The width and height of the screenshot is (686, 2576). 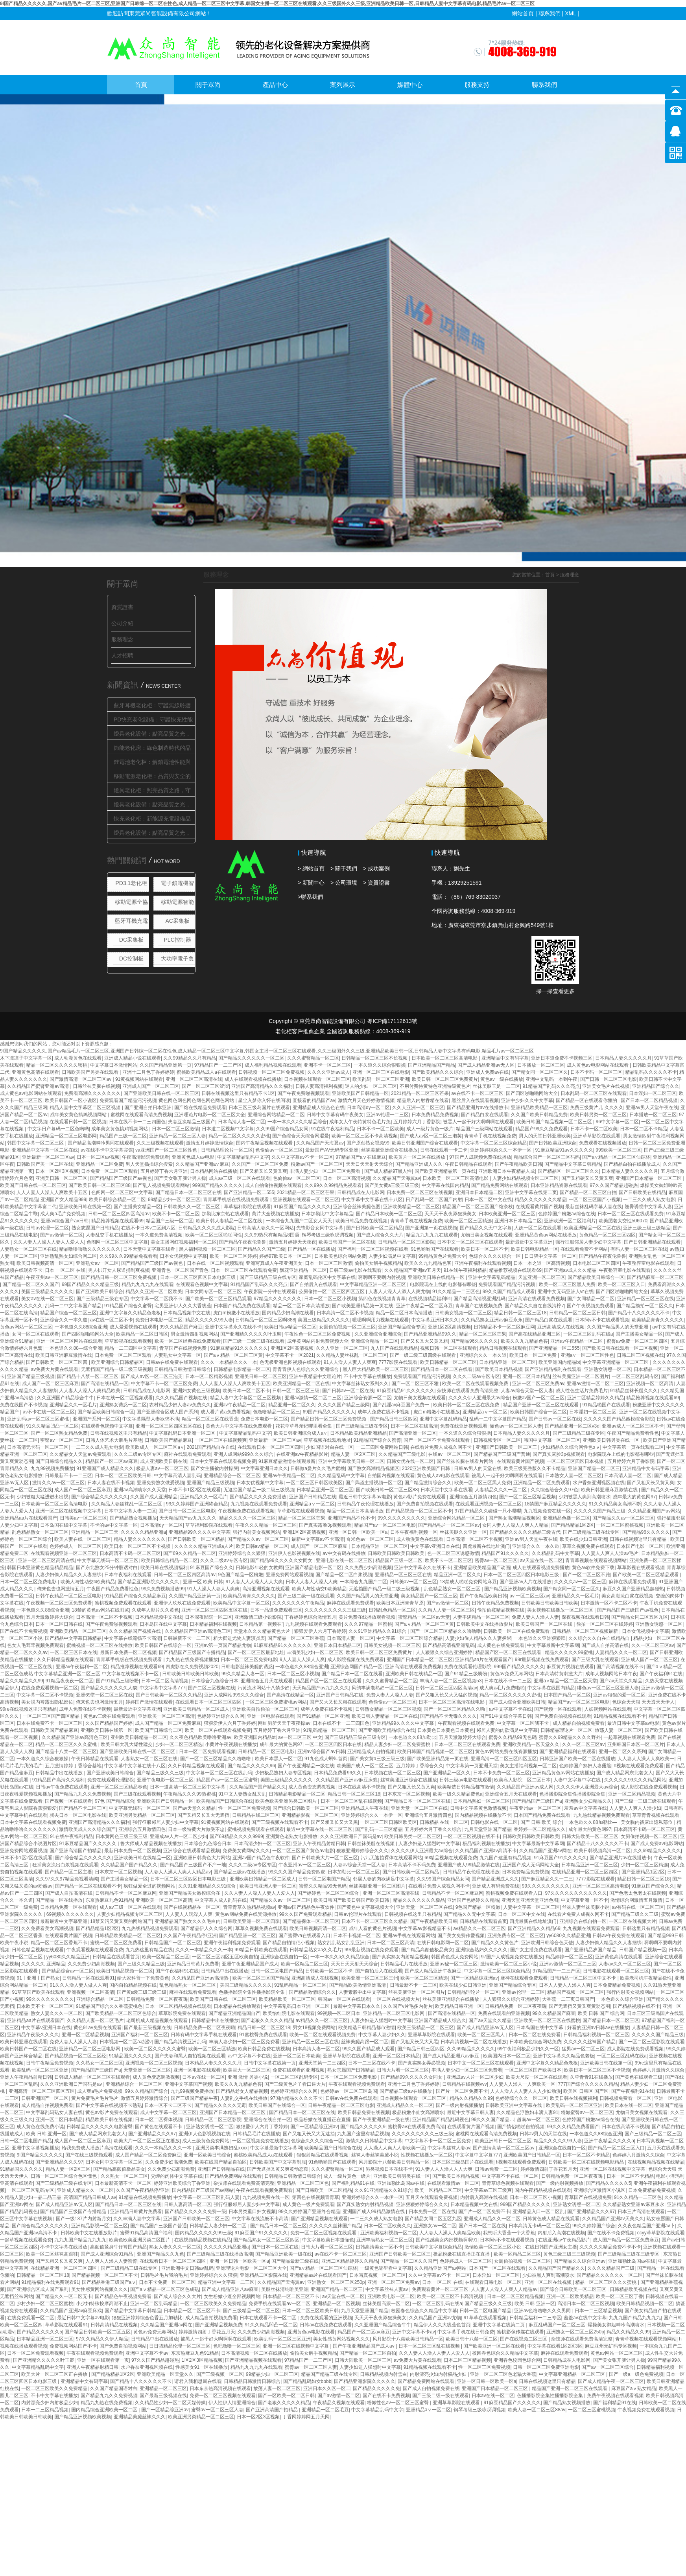 What do you see at coordinates (46, 2133) in the screenshot?
I see `欧美 日韩 亚洲一区` at bounding box center [46, 2133].